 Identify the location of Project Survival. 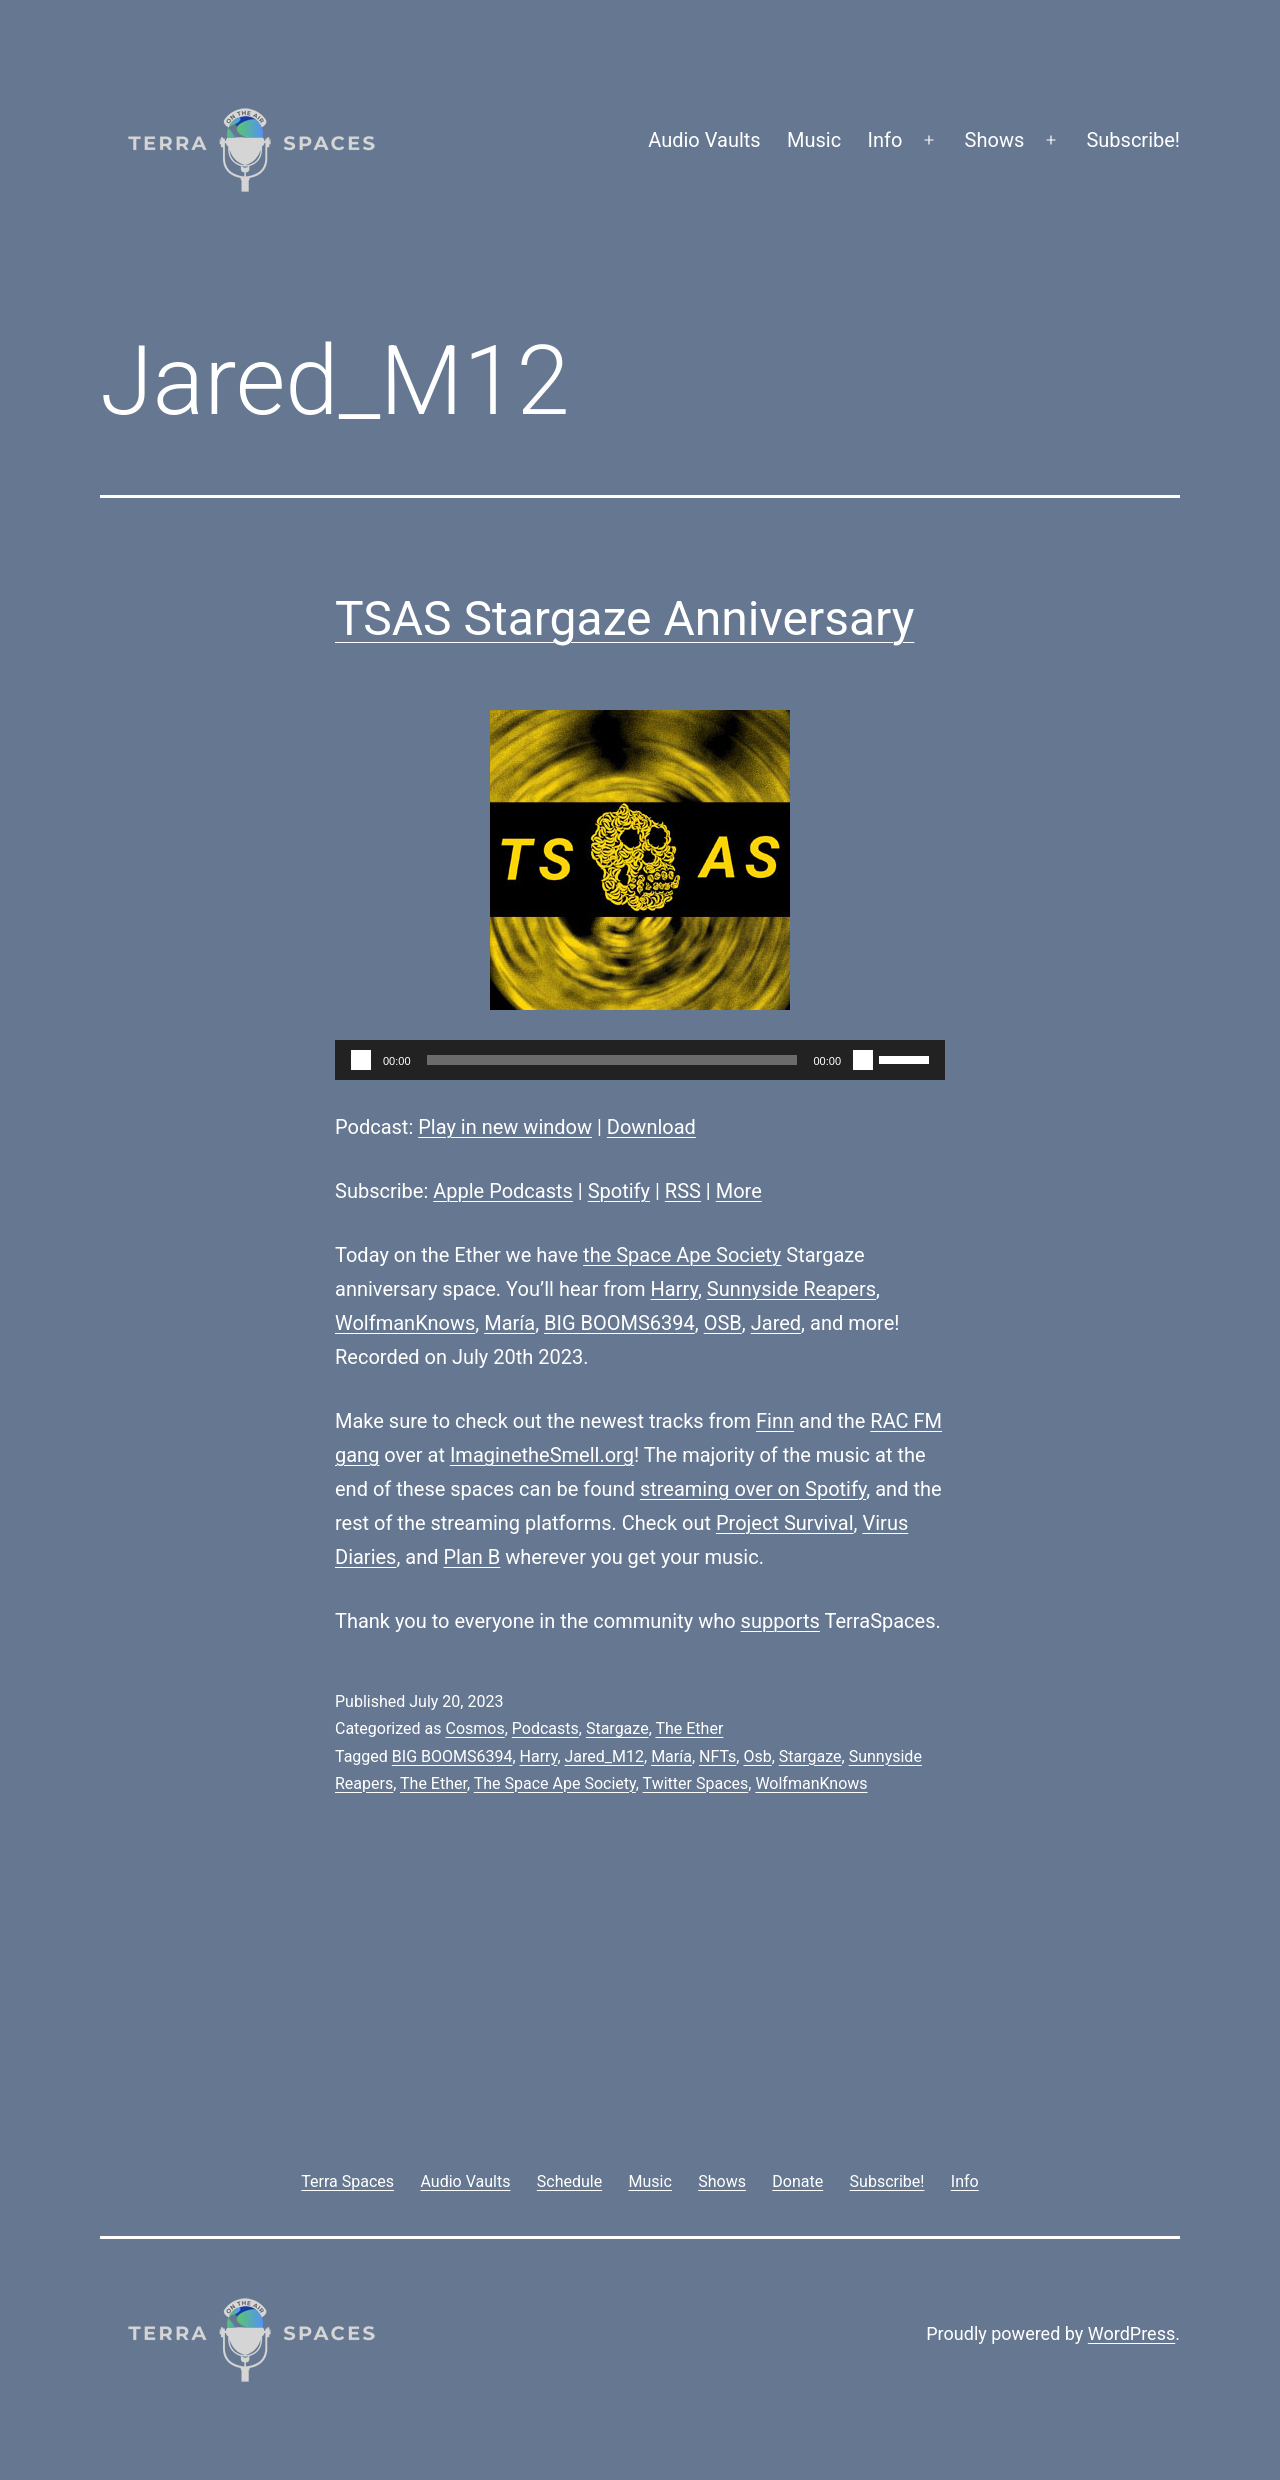
(785, 1523).